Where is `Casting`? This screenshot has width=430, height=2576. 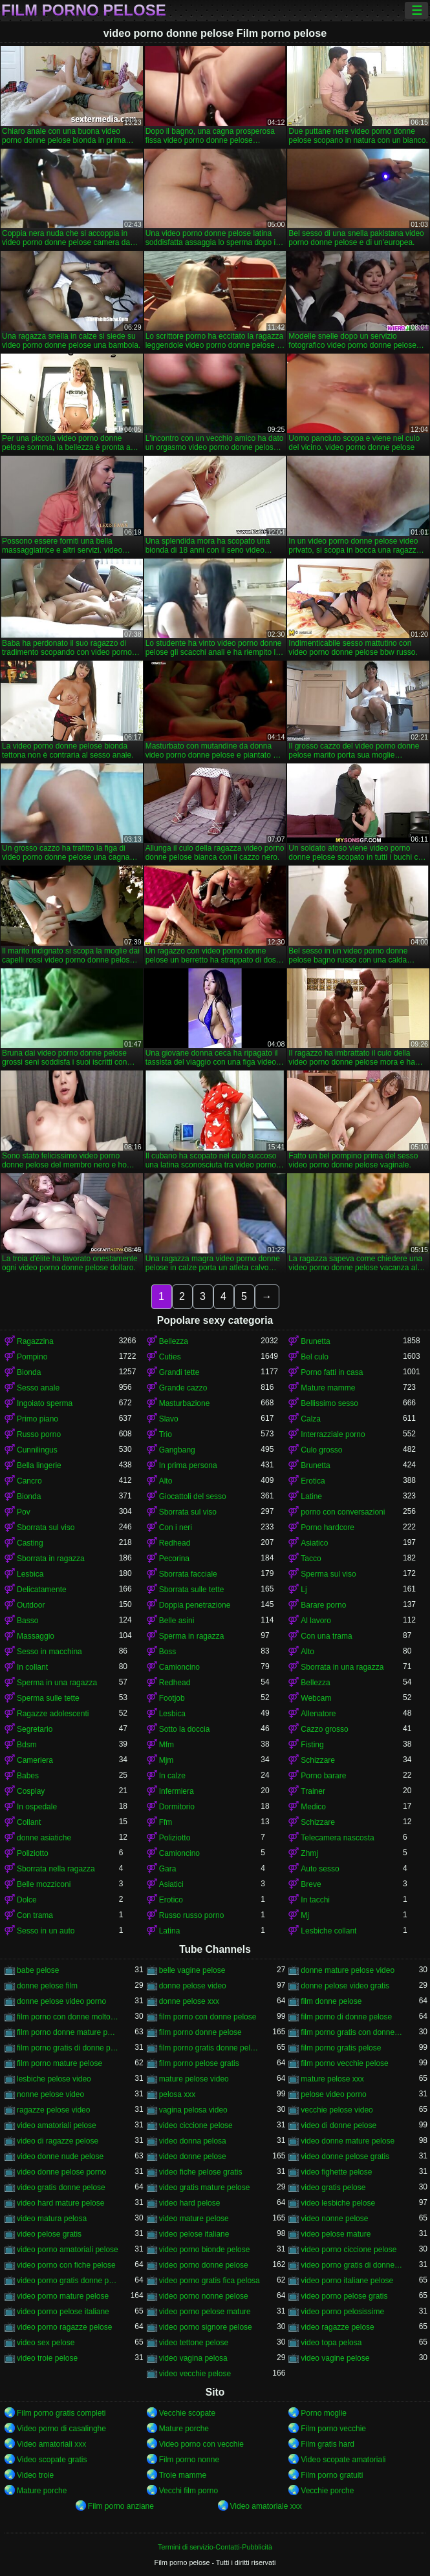 Casting is located at coordinates (30, 1543).